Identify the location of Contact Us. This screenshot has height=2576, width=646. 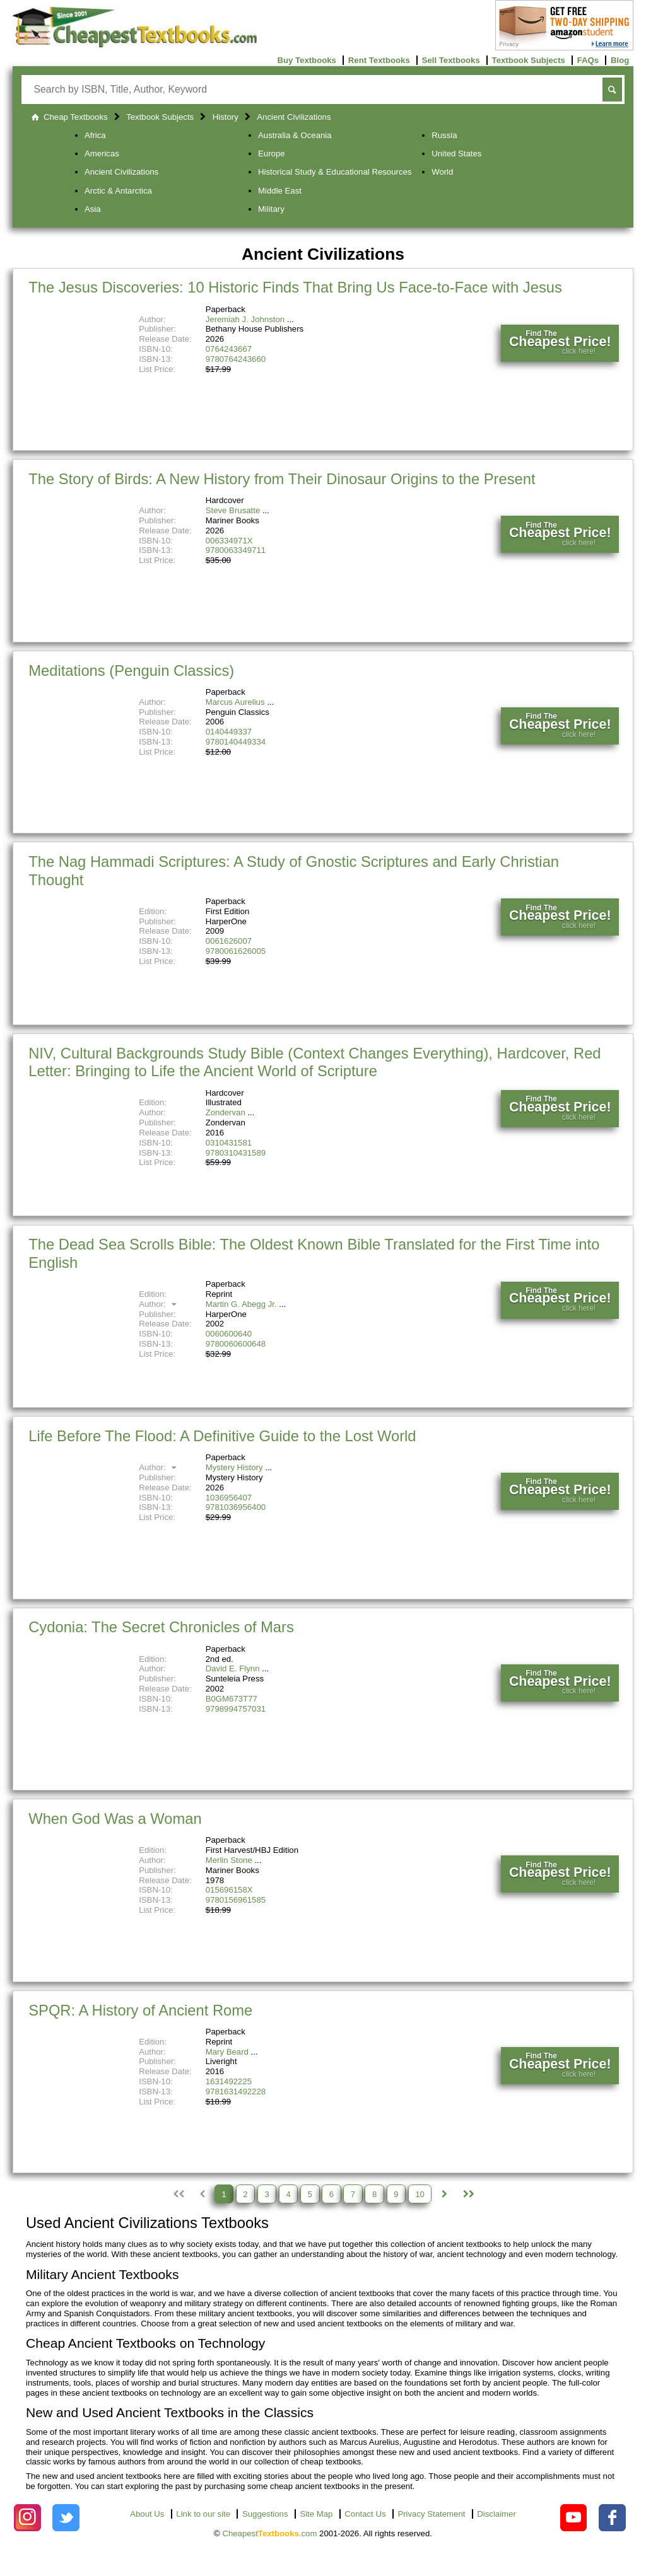
(364, 2514).